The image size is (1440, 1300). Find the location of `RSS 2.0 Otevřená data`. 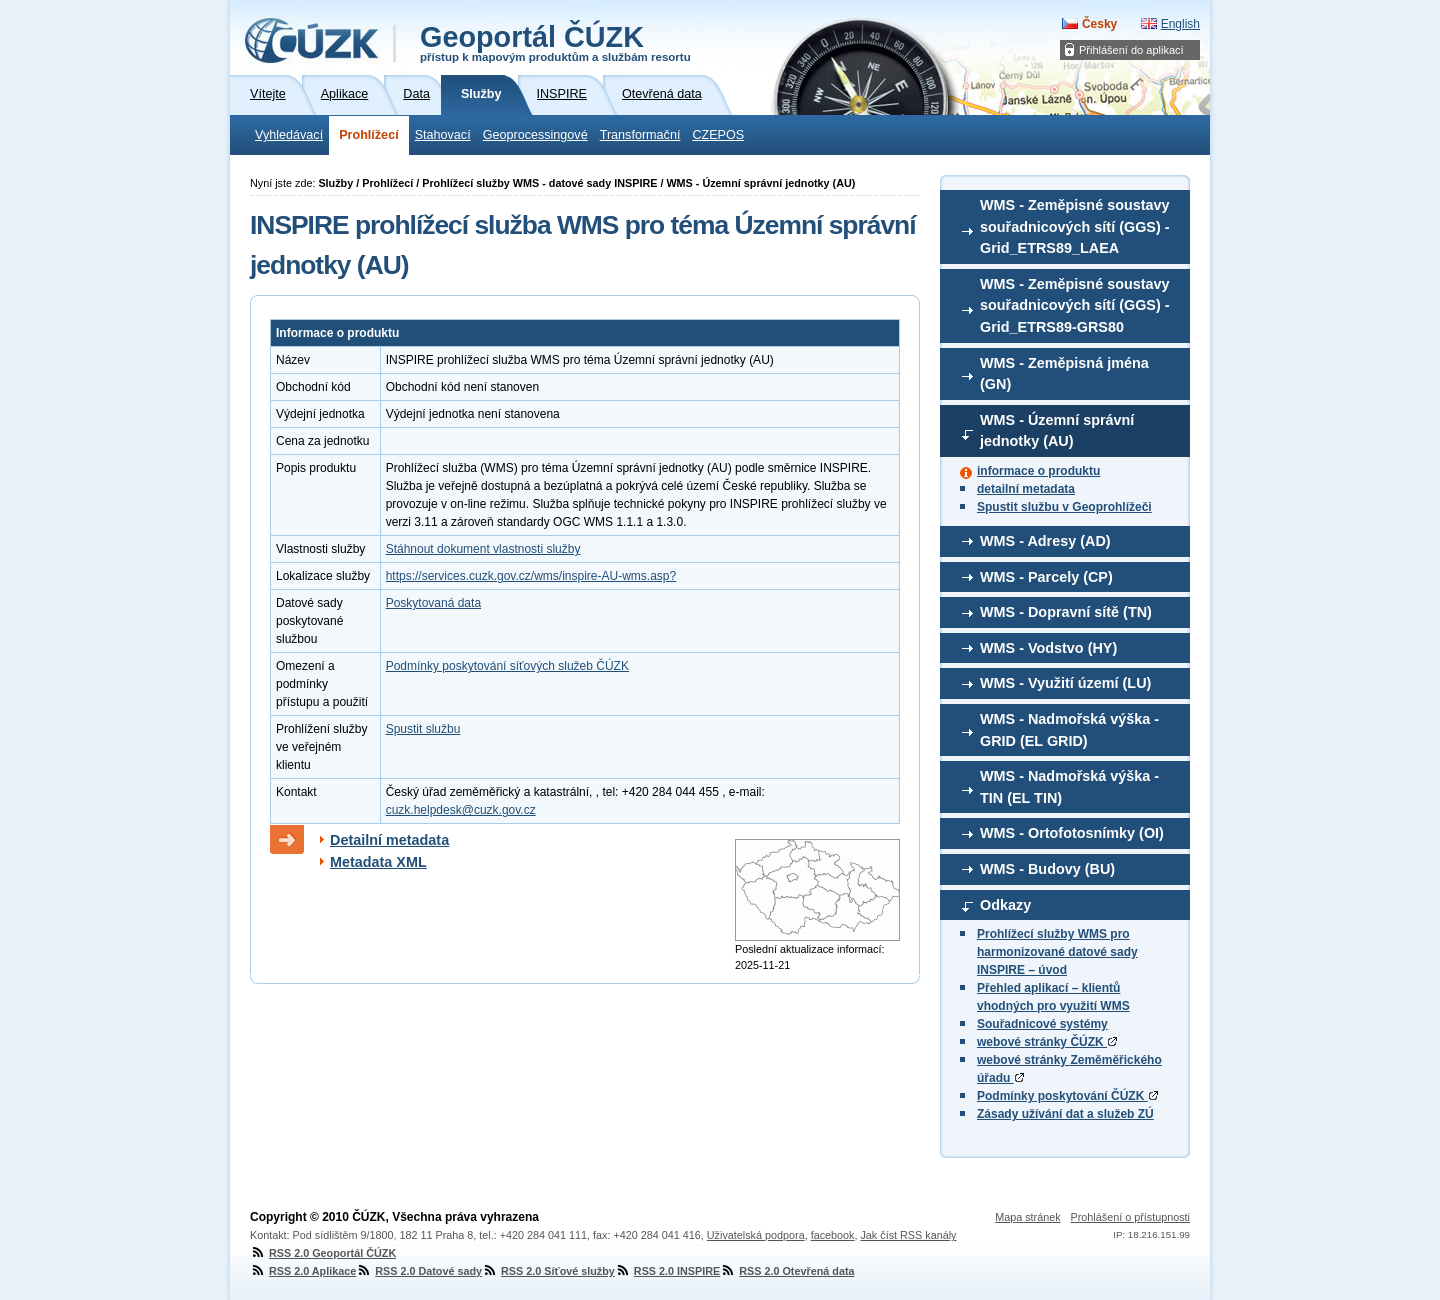

RSS 2.0 Otevřená data is located at coordinates (787, 1271).